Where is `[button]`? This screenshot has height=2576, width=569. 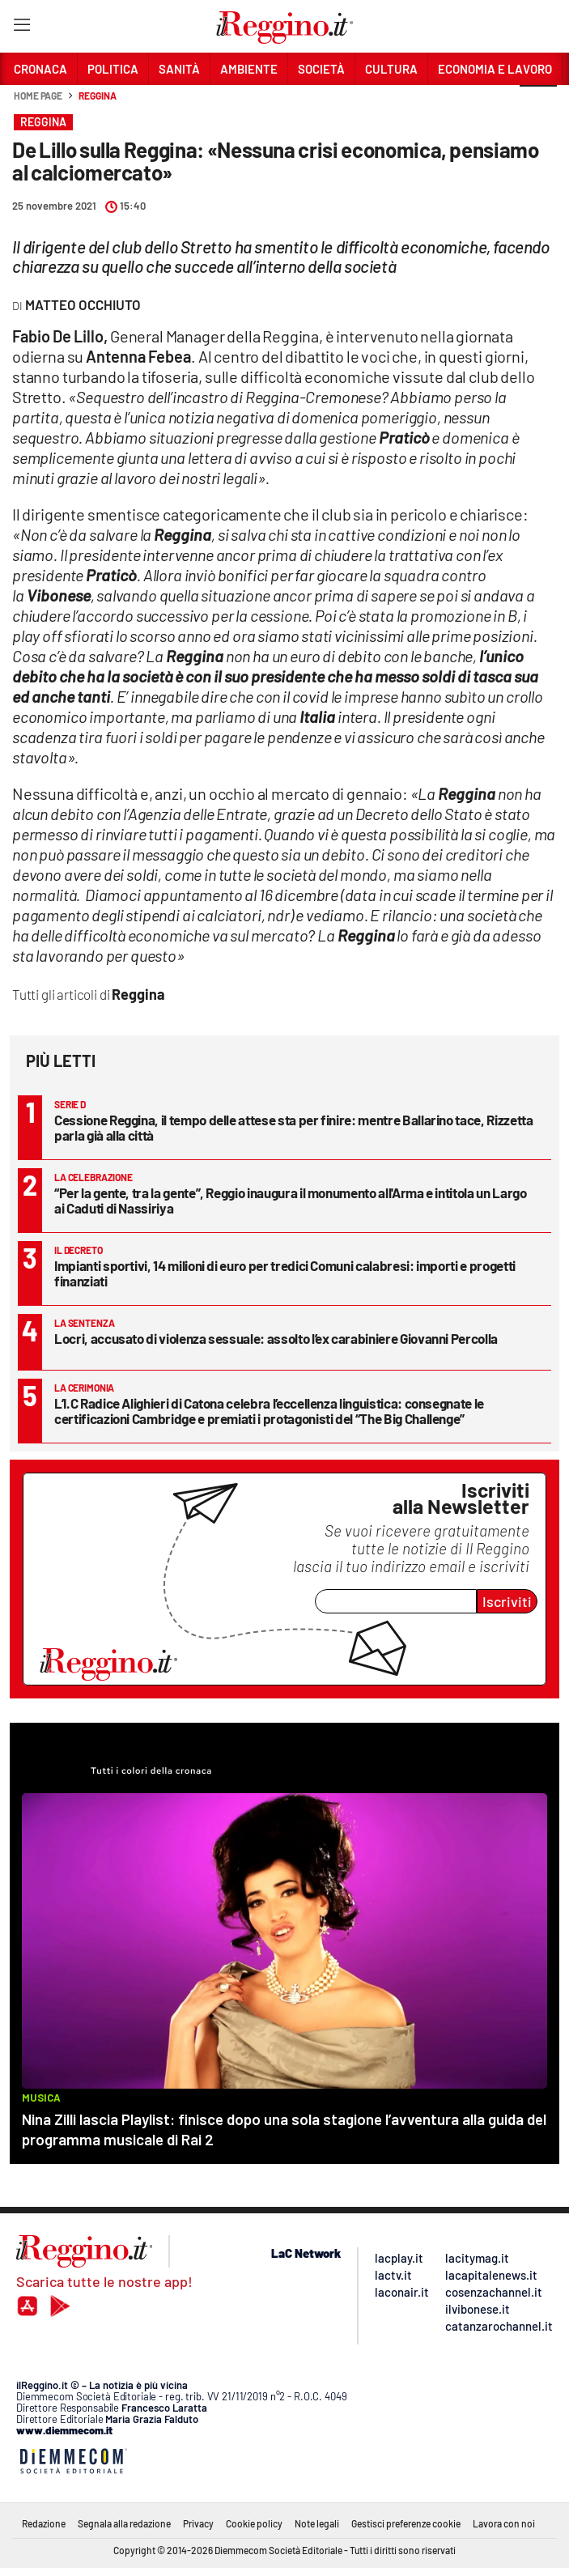 [button] is located at coordinates (538, 104).